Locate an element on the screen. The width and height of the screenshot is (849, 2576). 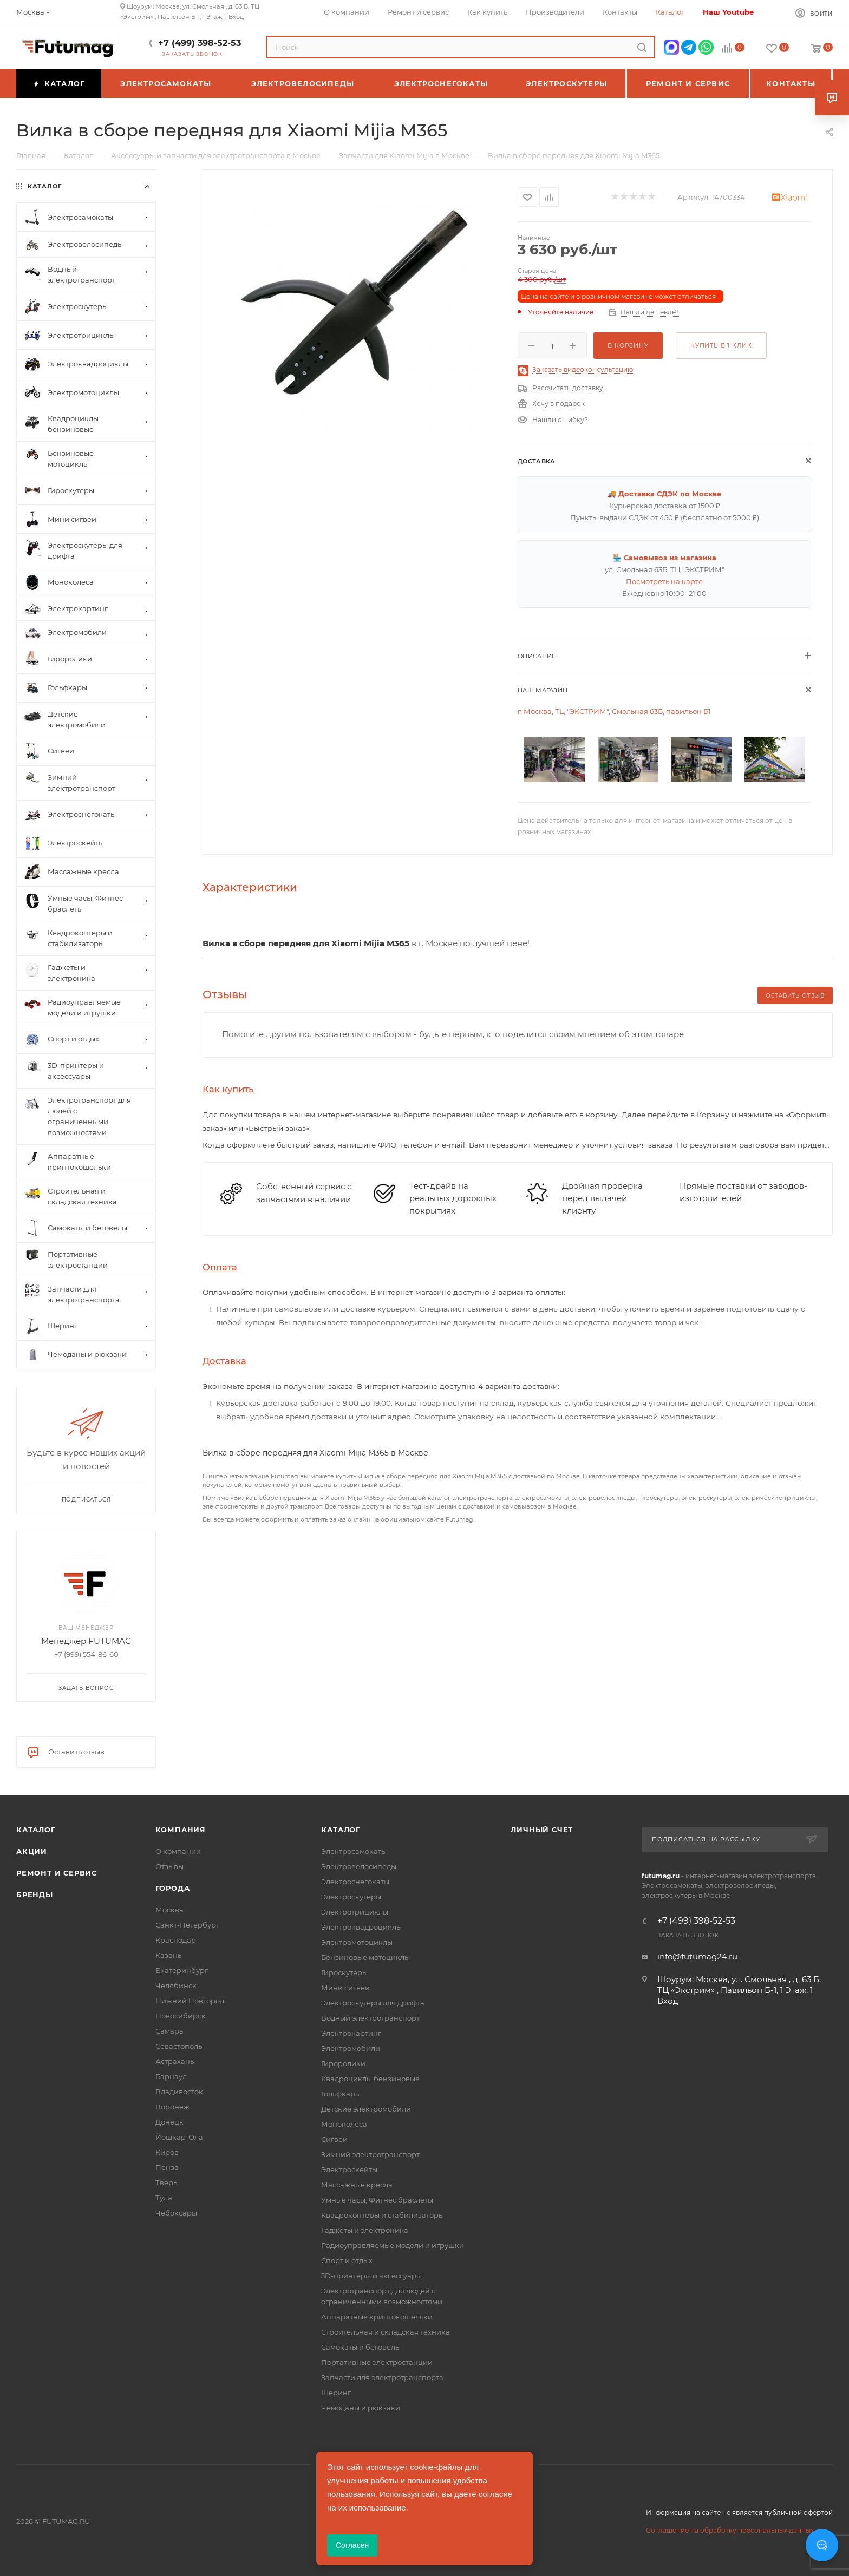
Электроквадроциклы is located at coordinates (361, 1927).